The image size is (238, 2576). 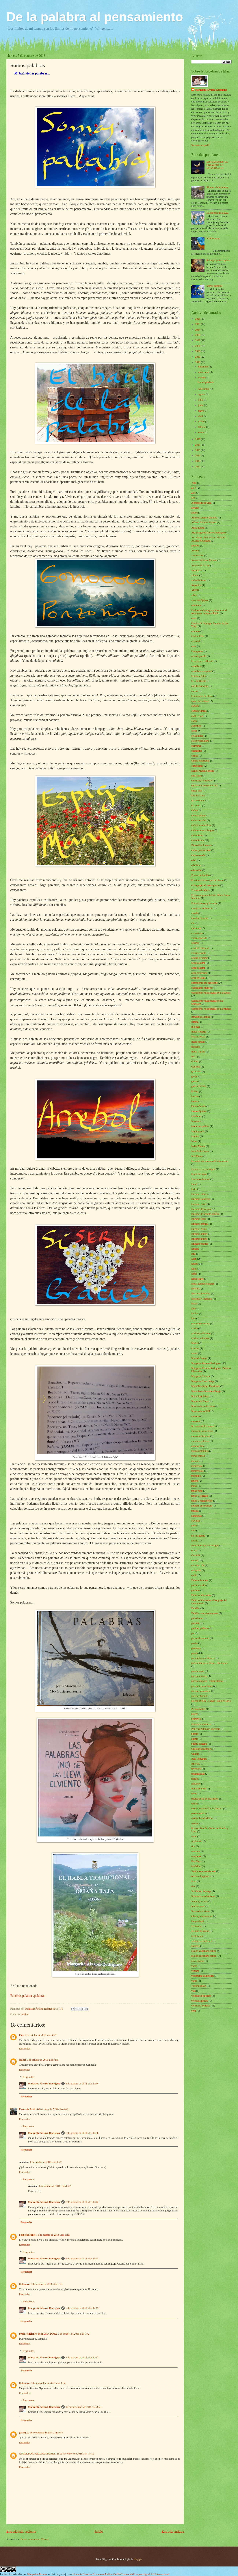 I want to click on puente colgante, so click(x=199, y=1743).